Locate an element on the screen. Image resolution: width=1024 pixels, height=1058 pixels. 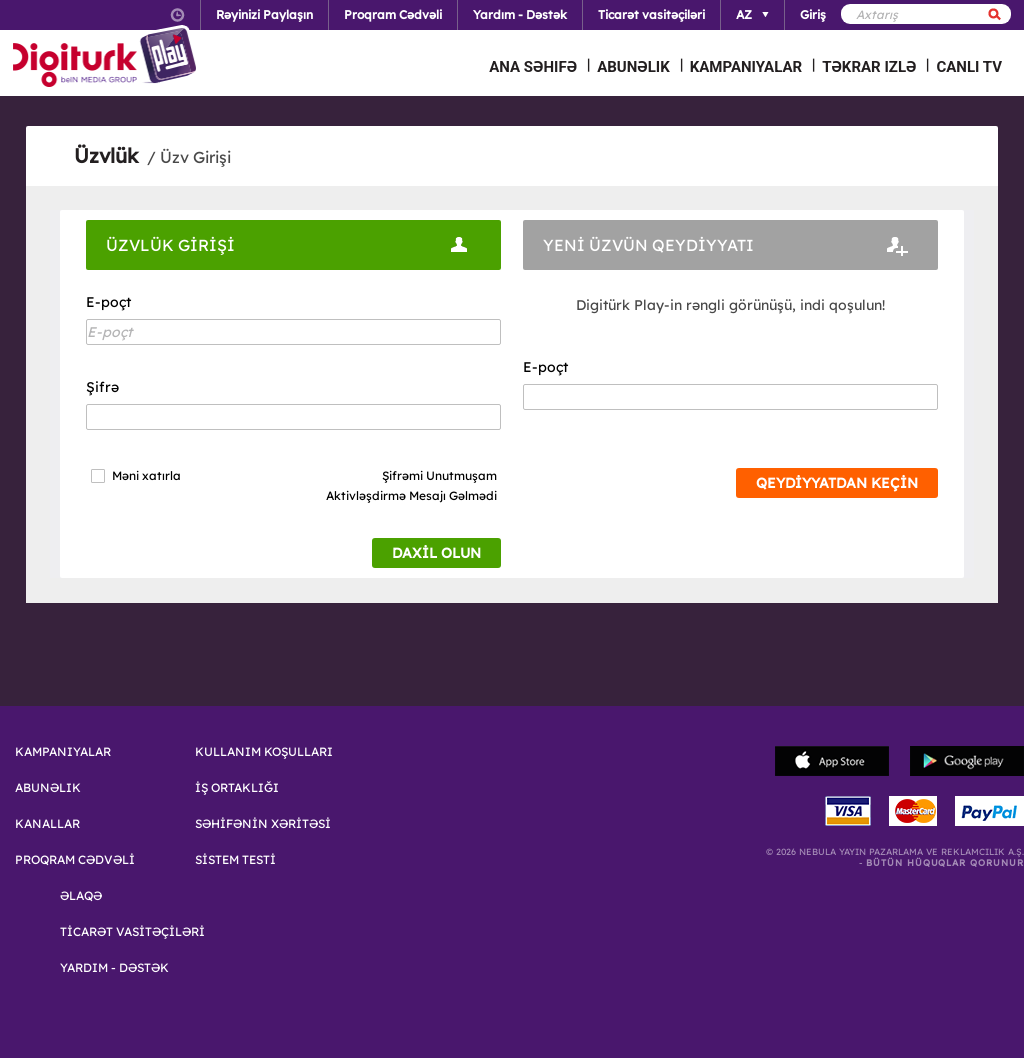
SƏHİFƏNİN XƏRİTƏSİ is located at coordinates (263, 824).